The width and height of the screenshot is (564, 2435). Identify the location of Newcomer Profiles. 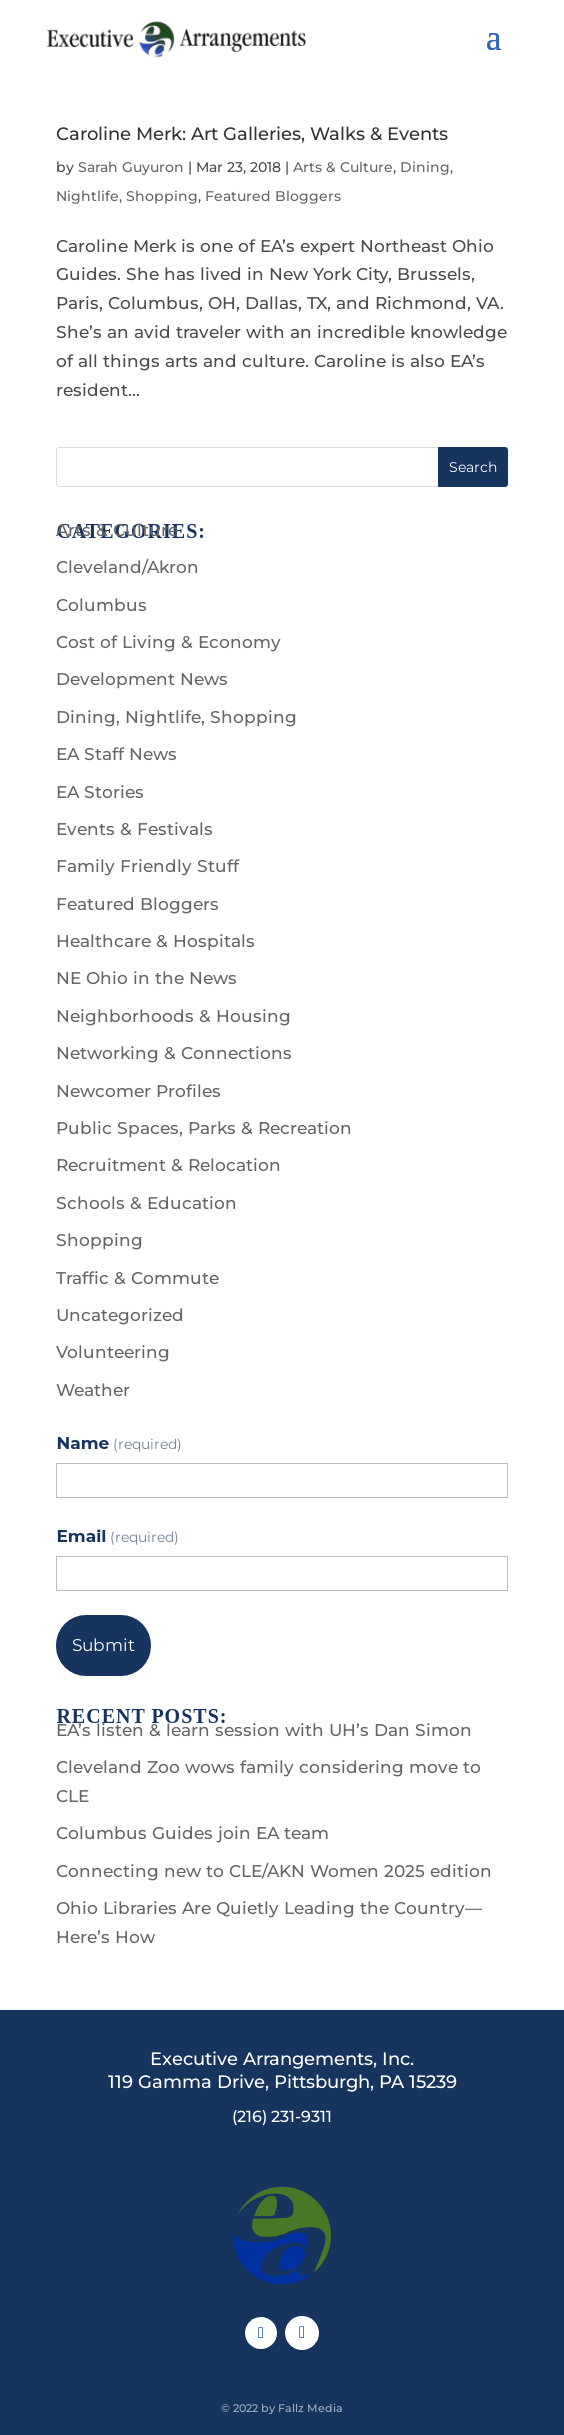
(138, 1091).